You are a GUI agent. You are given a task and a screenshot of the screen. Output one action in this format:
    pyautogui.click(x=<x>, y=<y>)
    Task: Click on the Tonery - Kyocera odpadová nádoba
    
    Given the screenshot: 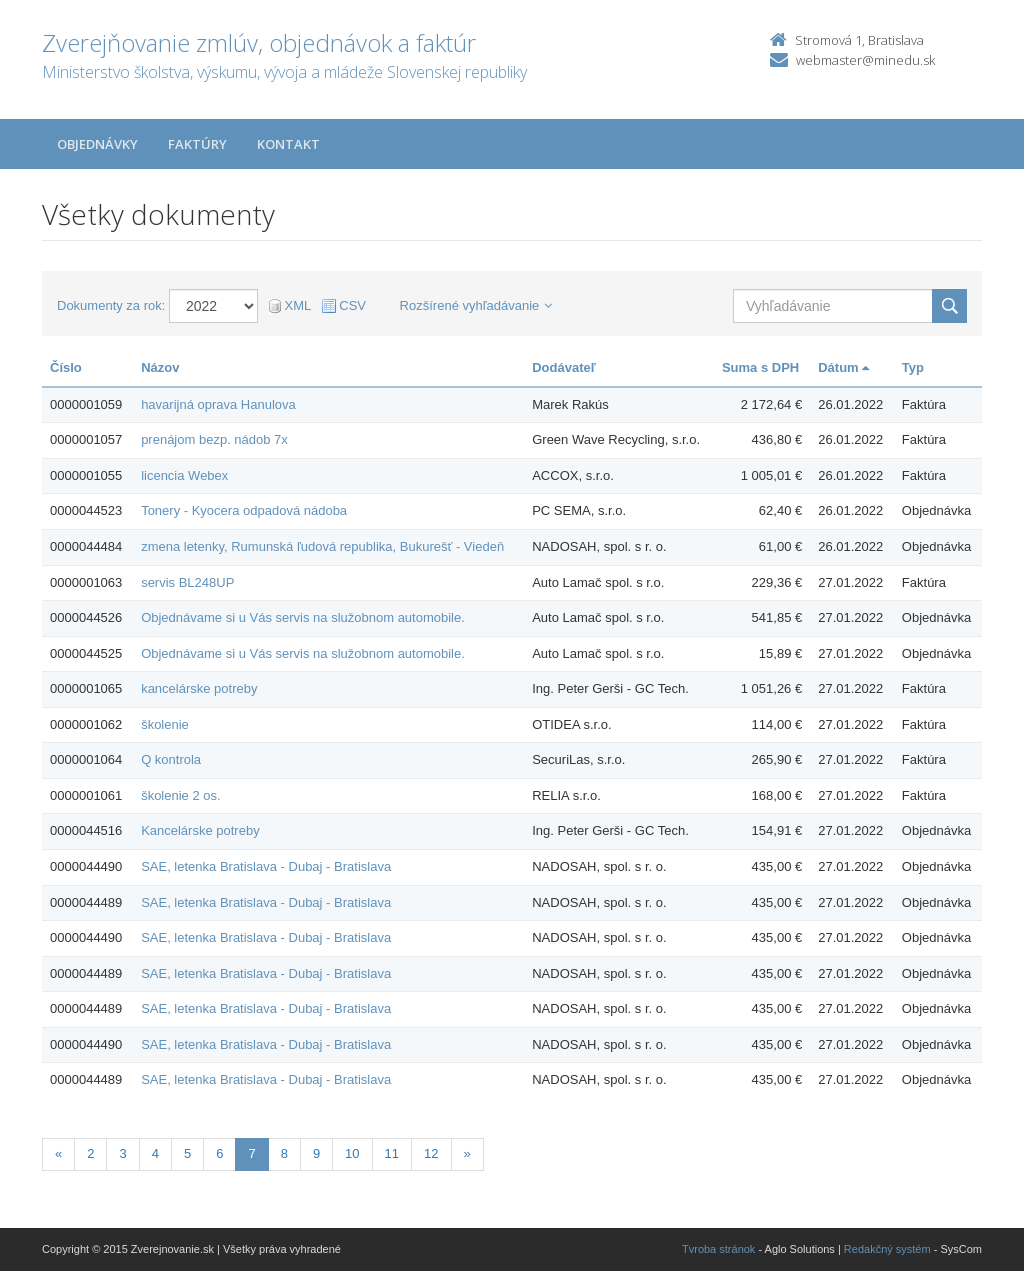 What is the action you would take?
    pyautogui.click(x=244, y=510)
    